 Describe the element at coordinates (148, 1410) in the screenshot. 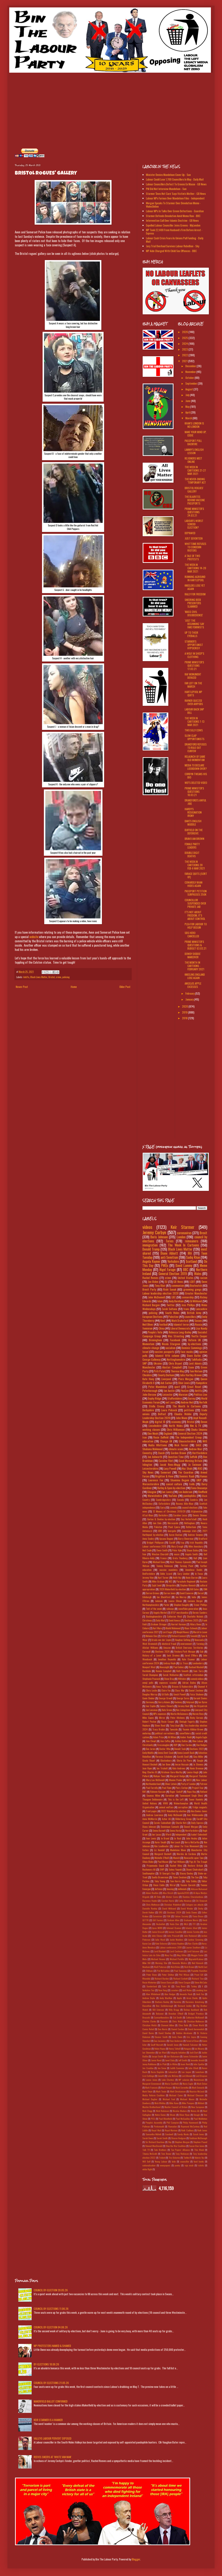

I see `Derbyshire` at that location.